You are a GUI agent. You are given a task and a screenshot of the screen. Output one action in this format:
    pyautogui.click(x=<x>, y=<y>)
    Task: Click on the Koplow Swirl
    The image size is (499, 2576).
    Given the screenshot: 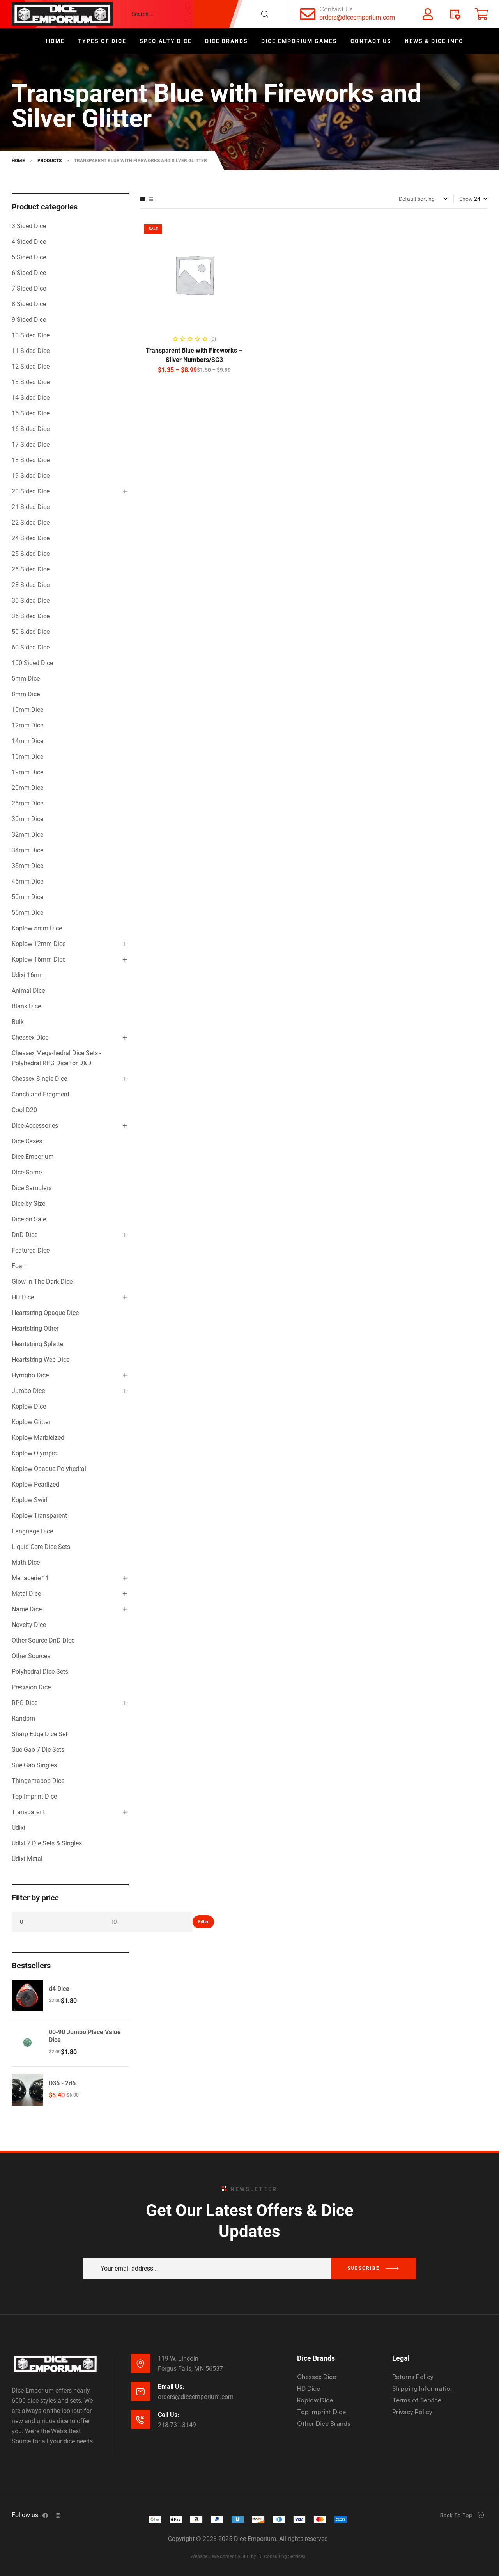 What is the action you would take?
    pyautogui.click(x=30, y=1500)
    